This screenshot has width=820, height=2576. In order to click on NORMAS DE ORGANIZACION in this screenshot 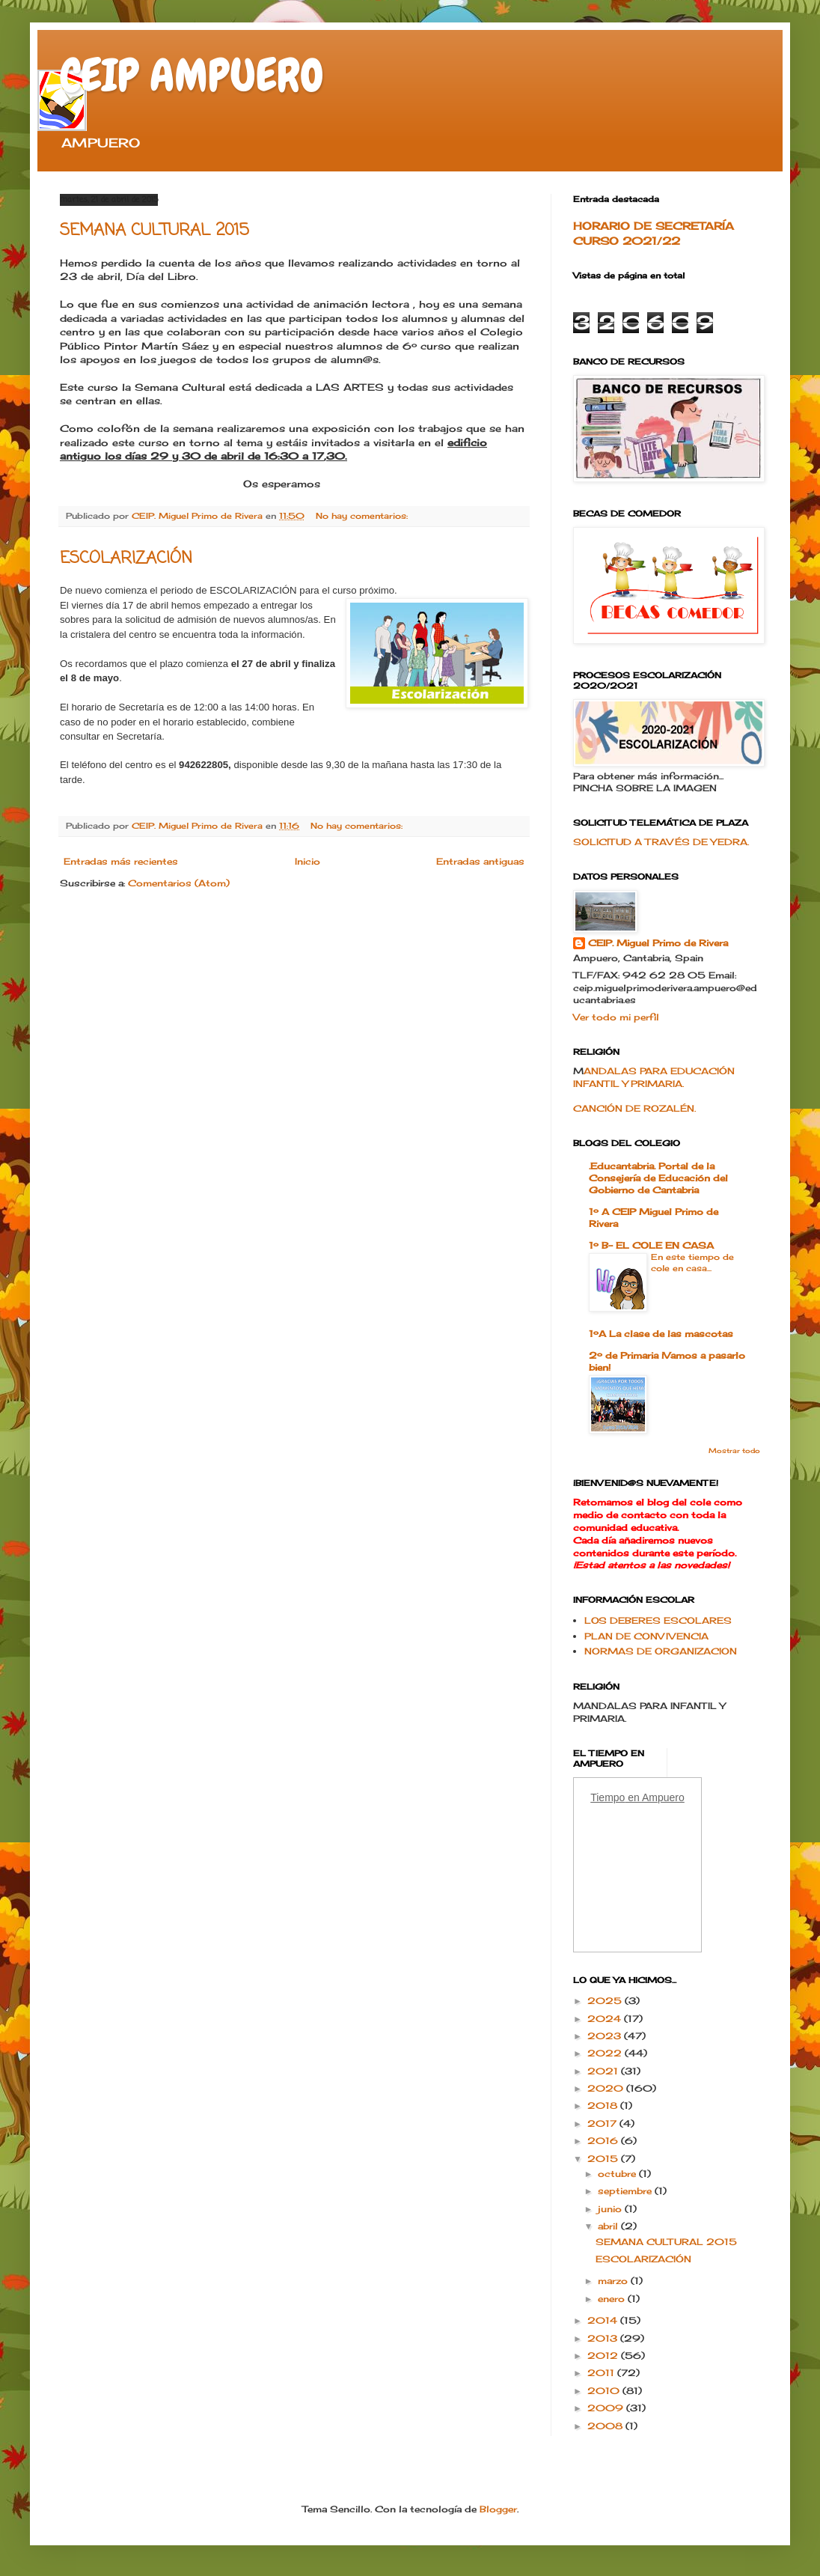, I will do `click(660, 1651)`.